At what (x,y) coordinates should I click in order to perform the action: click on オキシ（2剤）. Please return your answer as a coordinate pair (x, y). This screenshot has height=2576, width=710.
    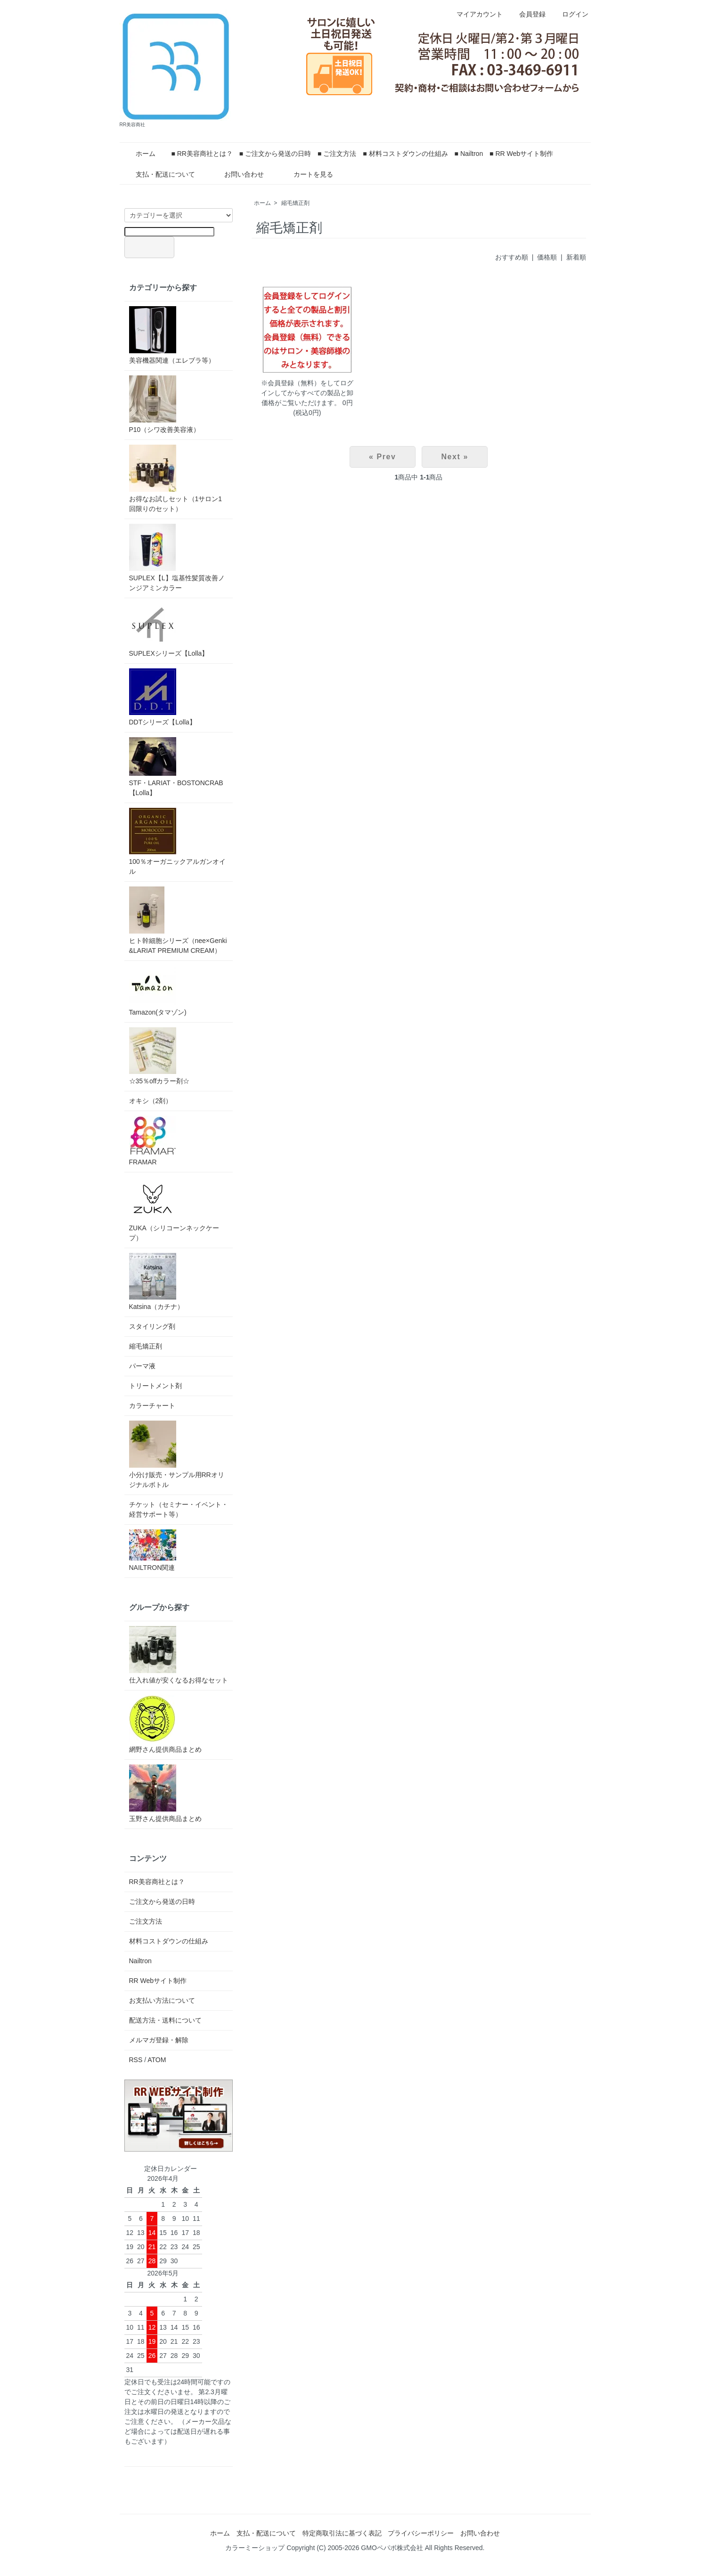
    Looking at the image, I should click on (150, 1101).